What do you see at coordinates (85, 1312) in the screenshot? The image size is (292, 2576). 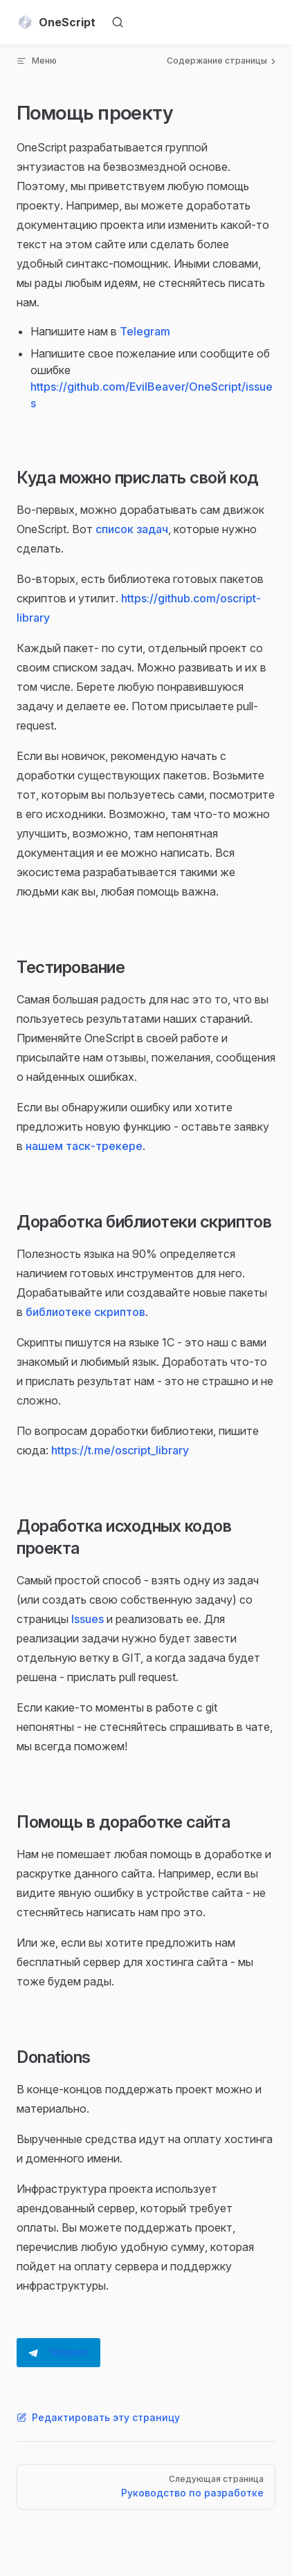 I see `библиотеке скриптов` at bounding box center [85, 1312].